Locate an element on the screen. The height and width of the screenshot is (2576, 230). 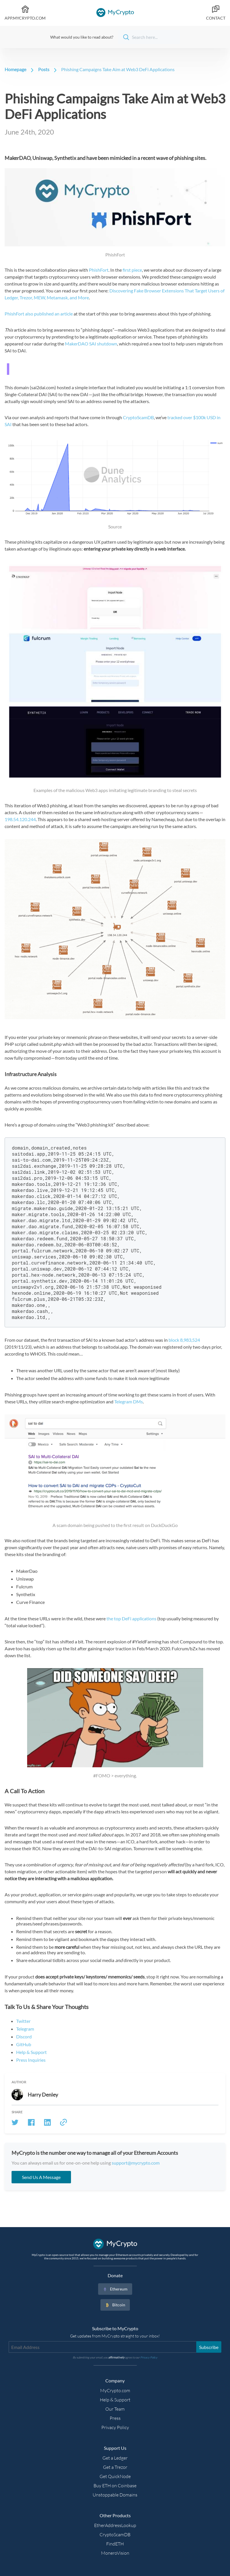
MyCrypto.com is located at coordinates (115, 2390).